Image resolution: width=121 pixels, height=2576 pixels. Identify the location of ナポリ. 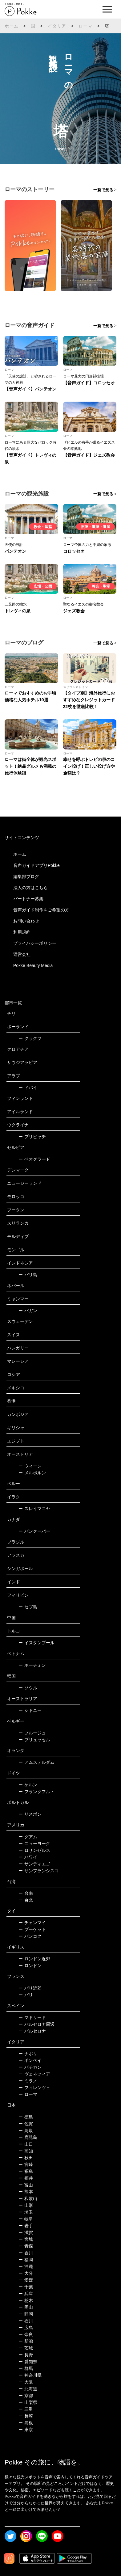
(27, 2053).